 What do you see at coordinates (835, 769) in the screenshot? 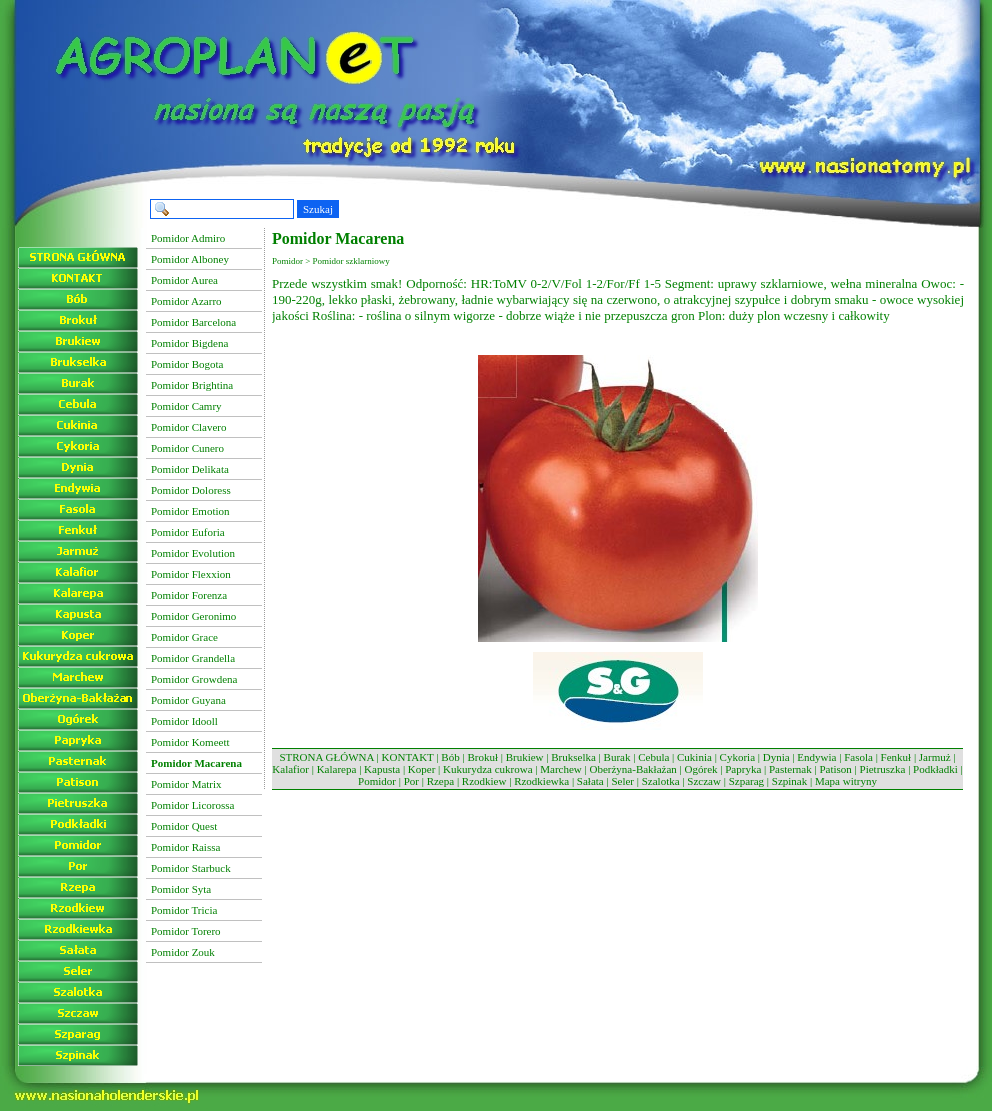
I see `Patison` at bounding box center [835, 769].